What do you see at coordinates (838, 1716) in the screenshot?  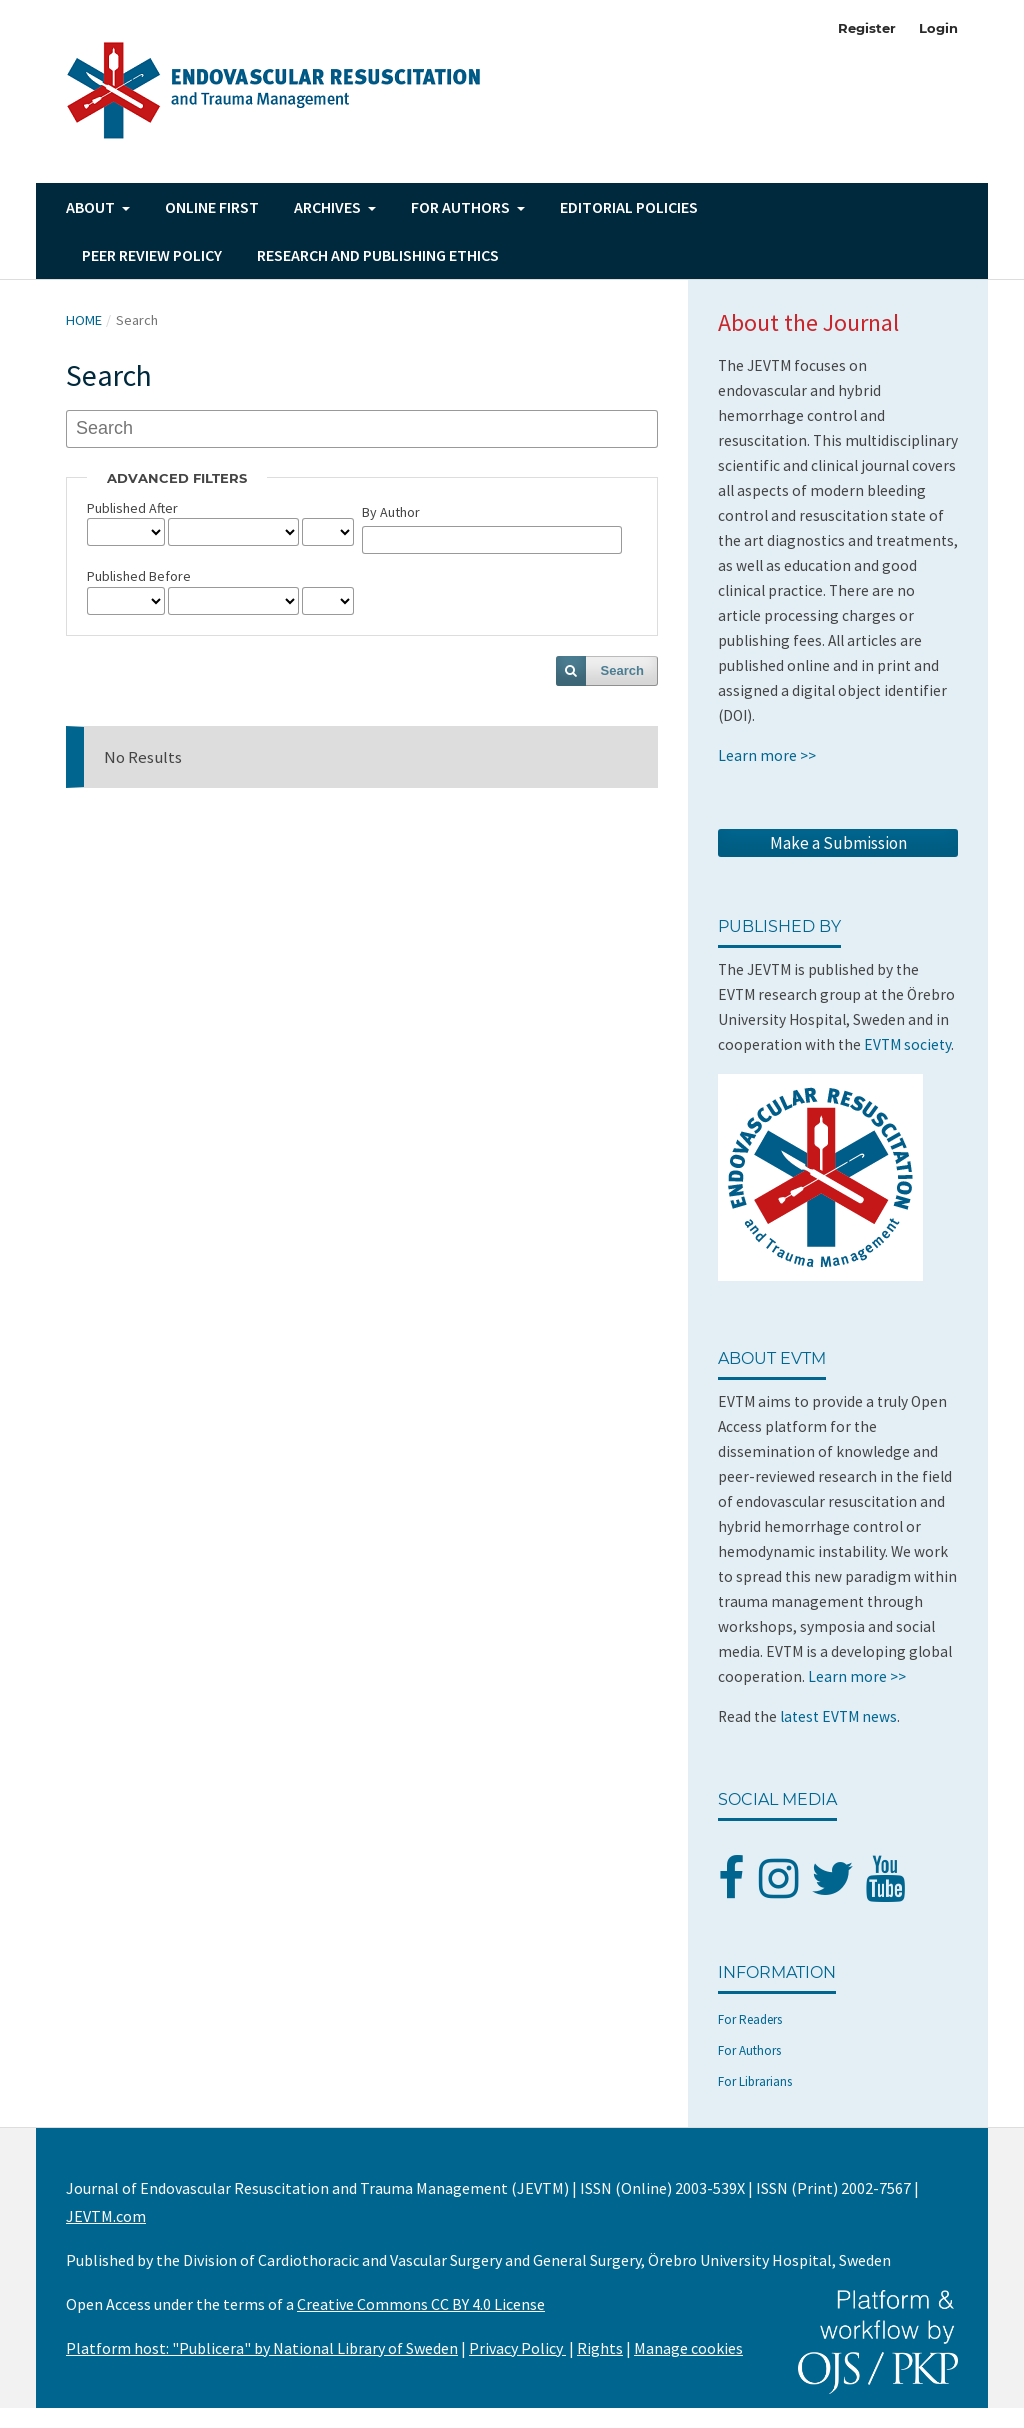 I see `latest EVTM news` at bounding box center [838, 1716].